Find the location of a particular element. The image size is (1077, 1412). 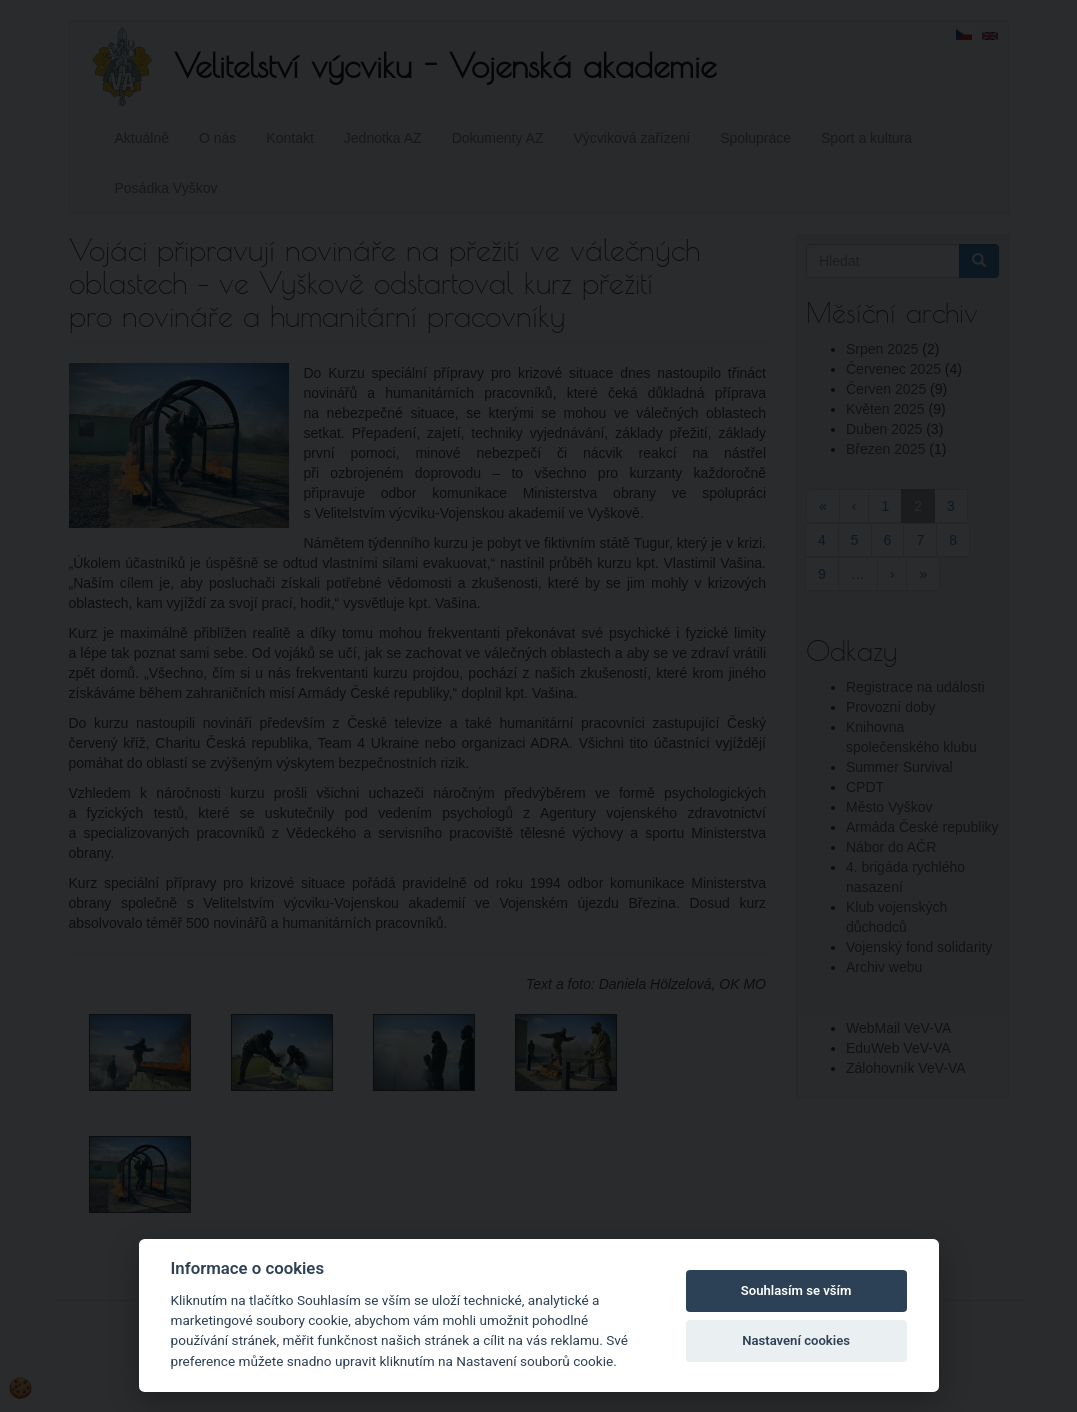

Souhlasím se vším is located at coordinates (796, 1290).